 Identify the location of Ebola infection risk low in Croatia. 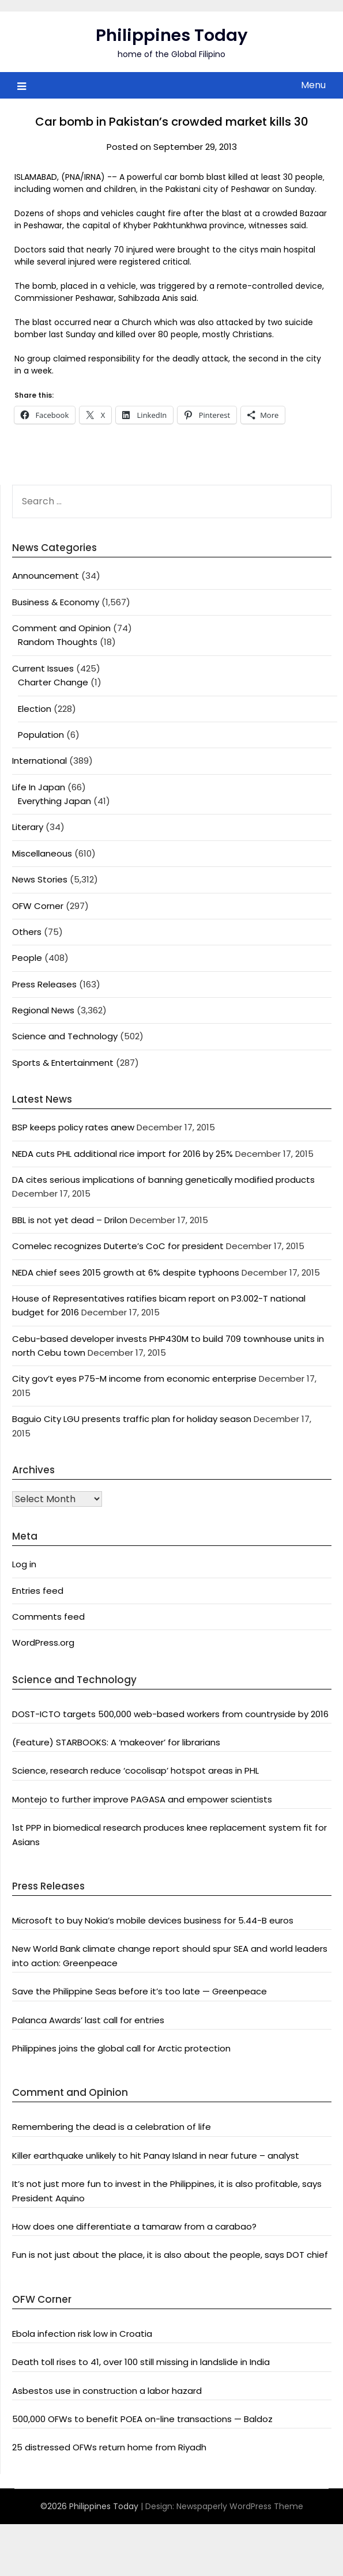
(82, 2334).